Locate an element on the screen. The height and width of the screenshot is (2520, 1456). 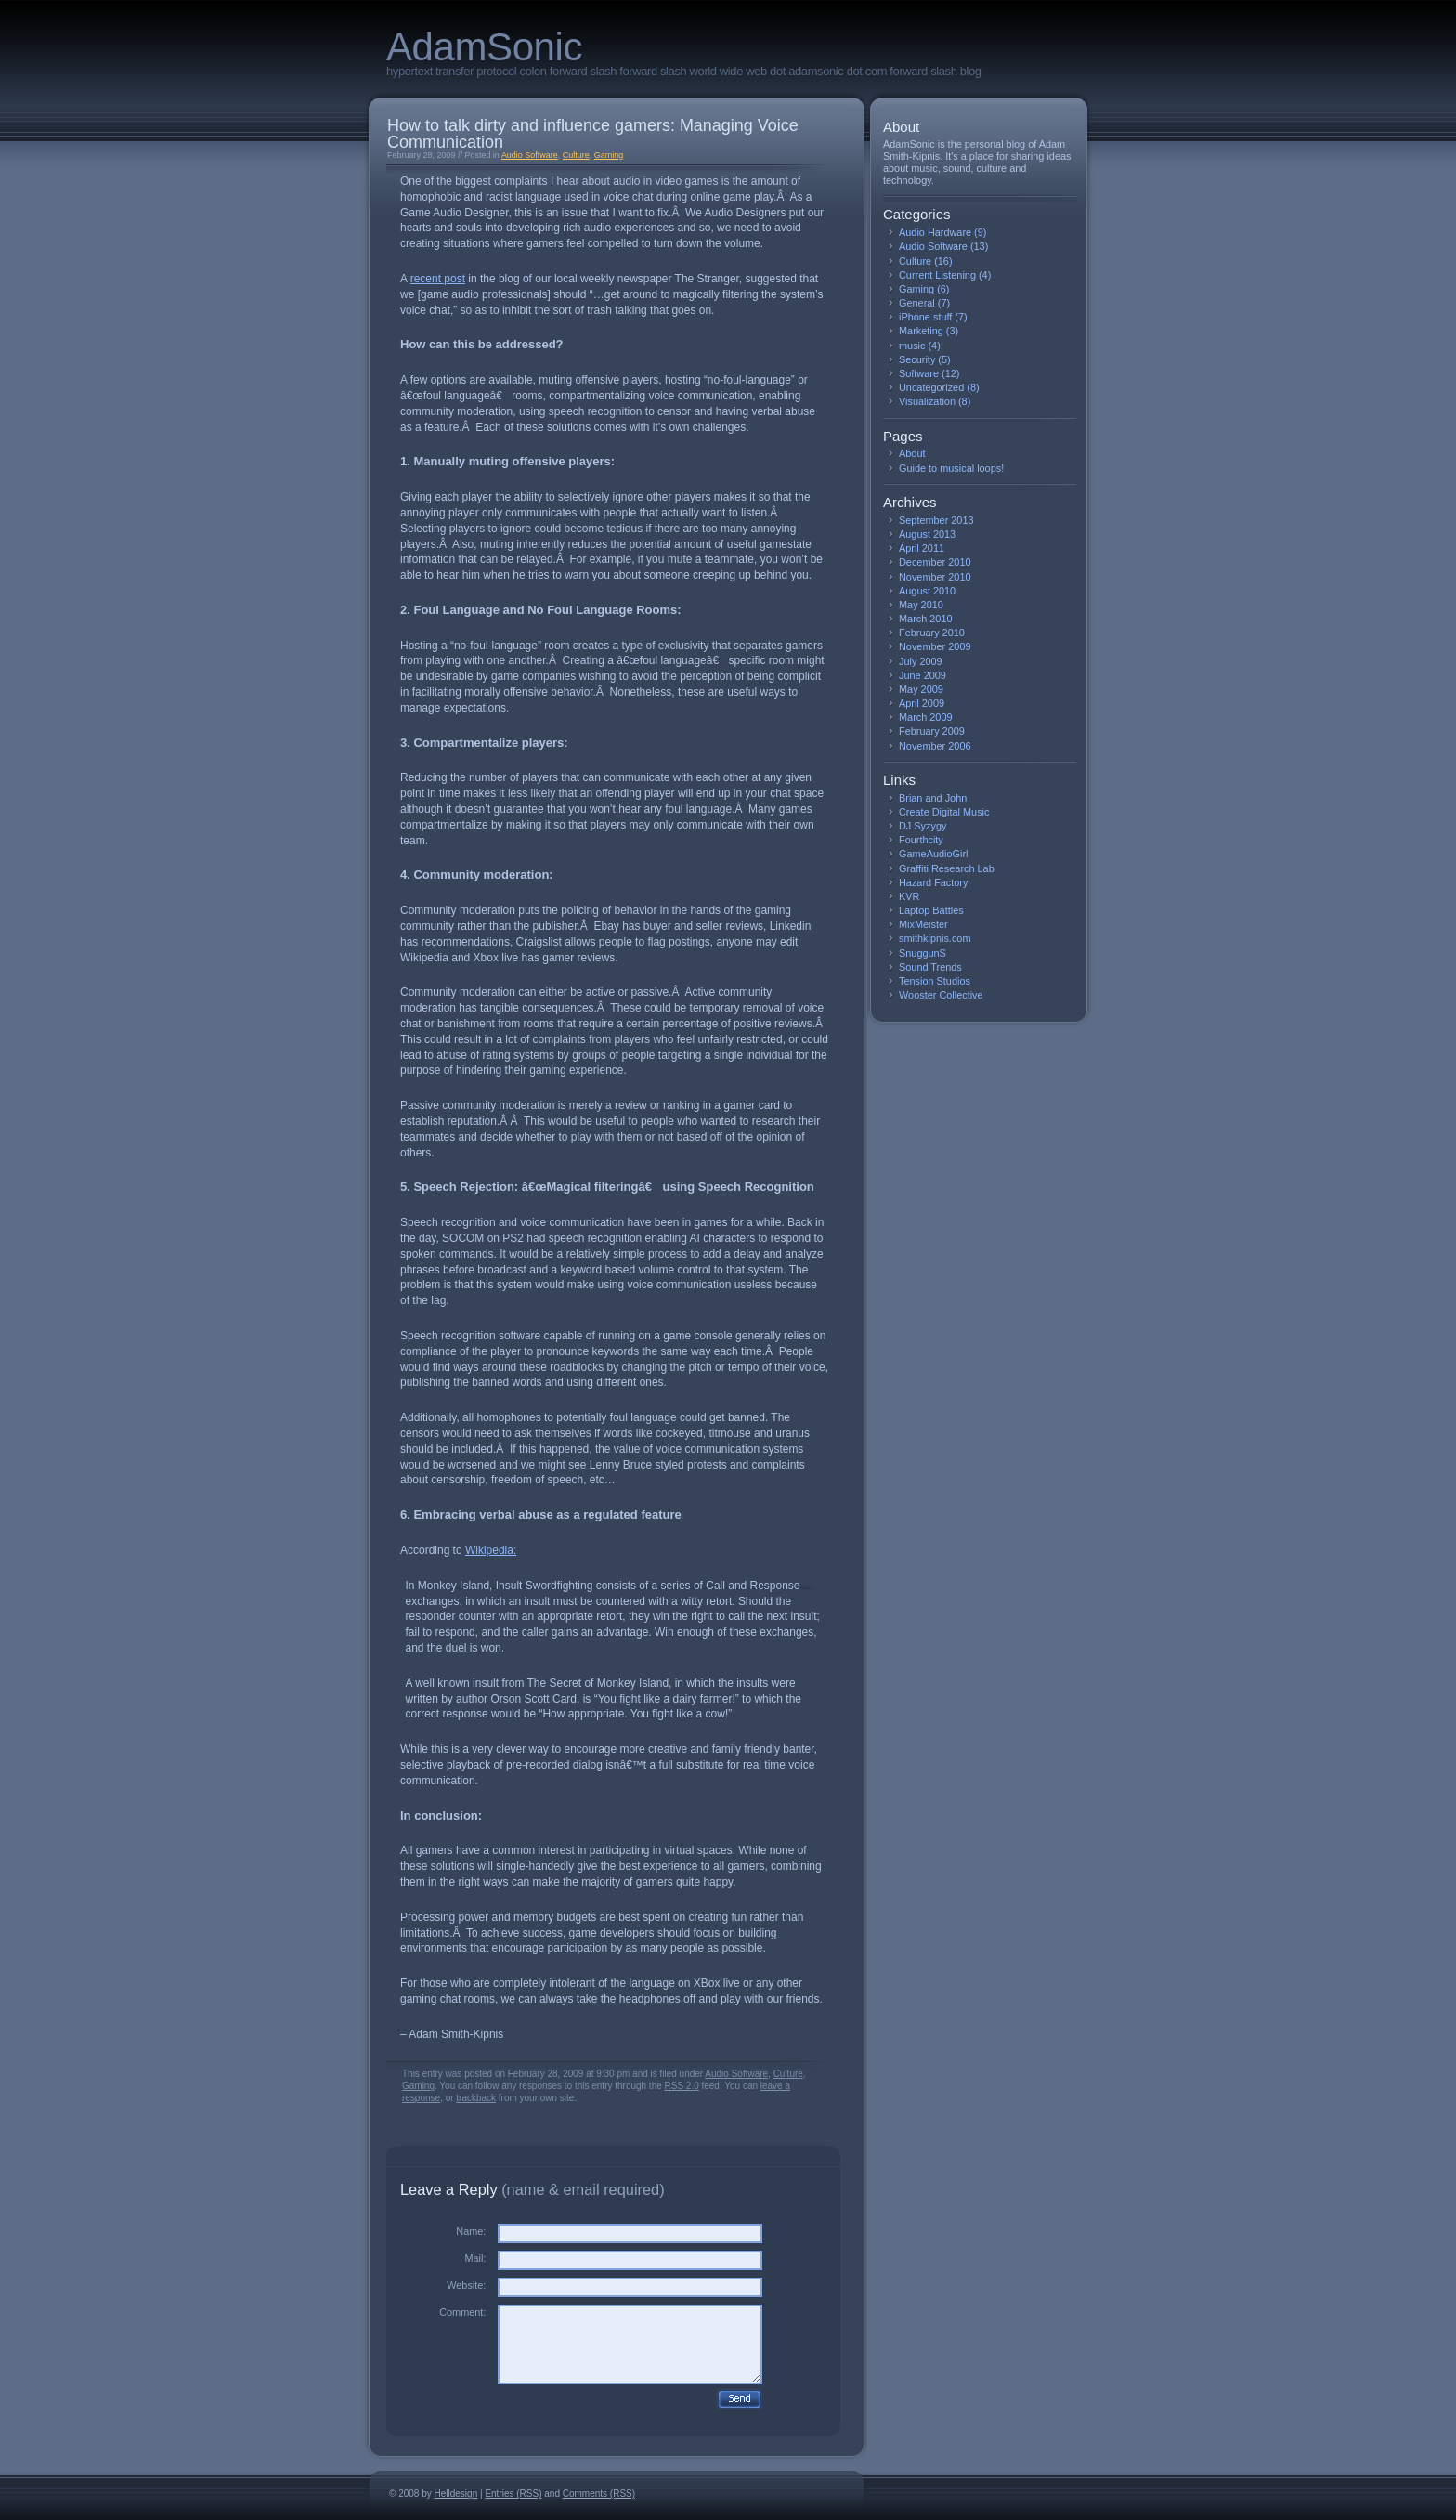
Hazard Factory is located at coordinates (933, 882).